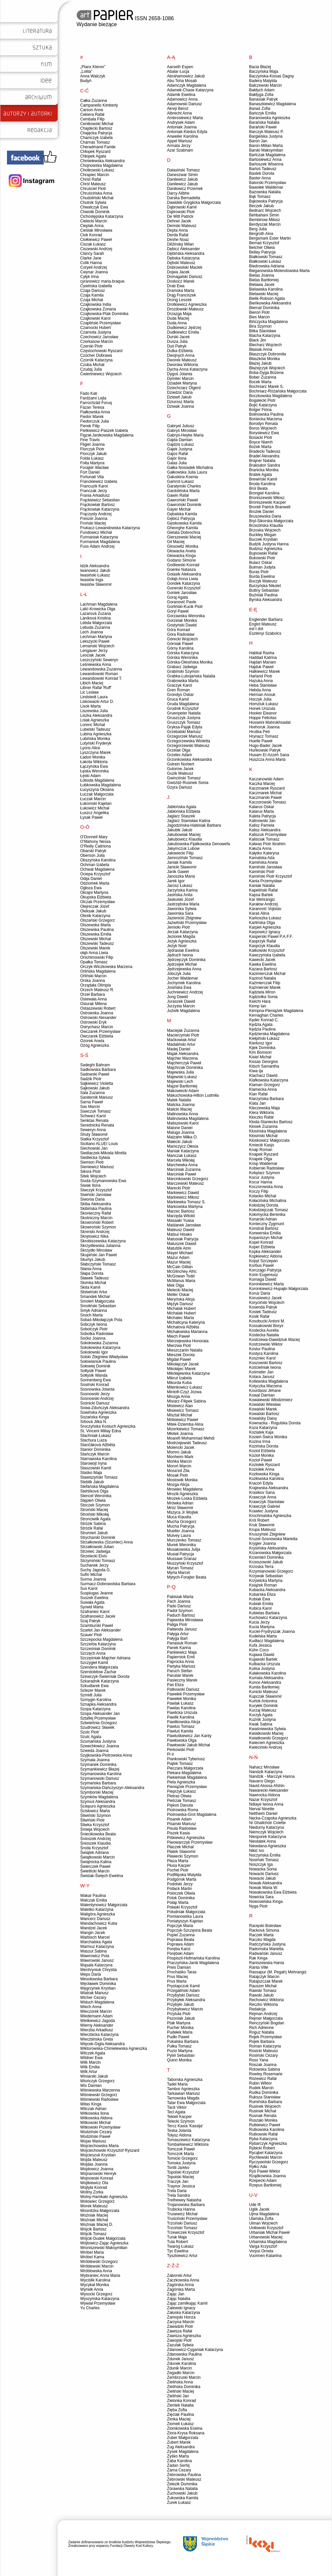 This screenshot has width=332, height=2576. Describe the element at coordinates (180, 1749) in the screenshot. I see `Perkowski Piotr` at that location.